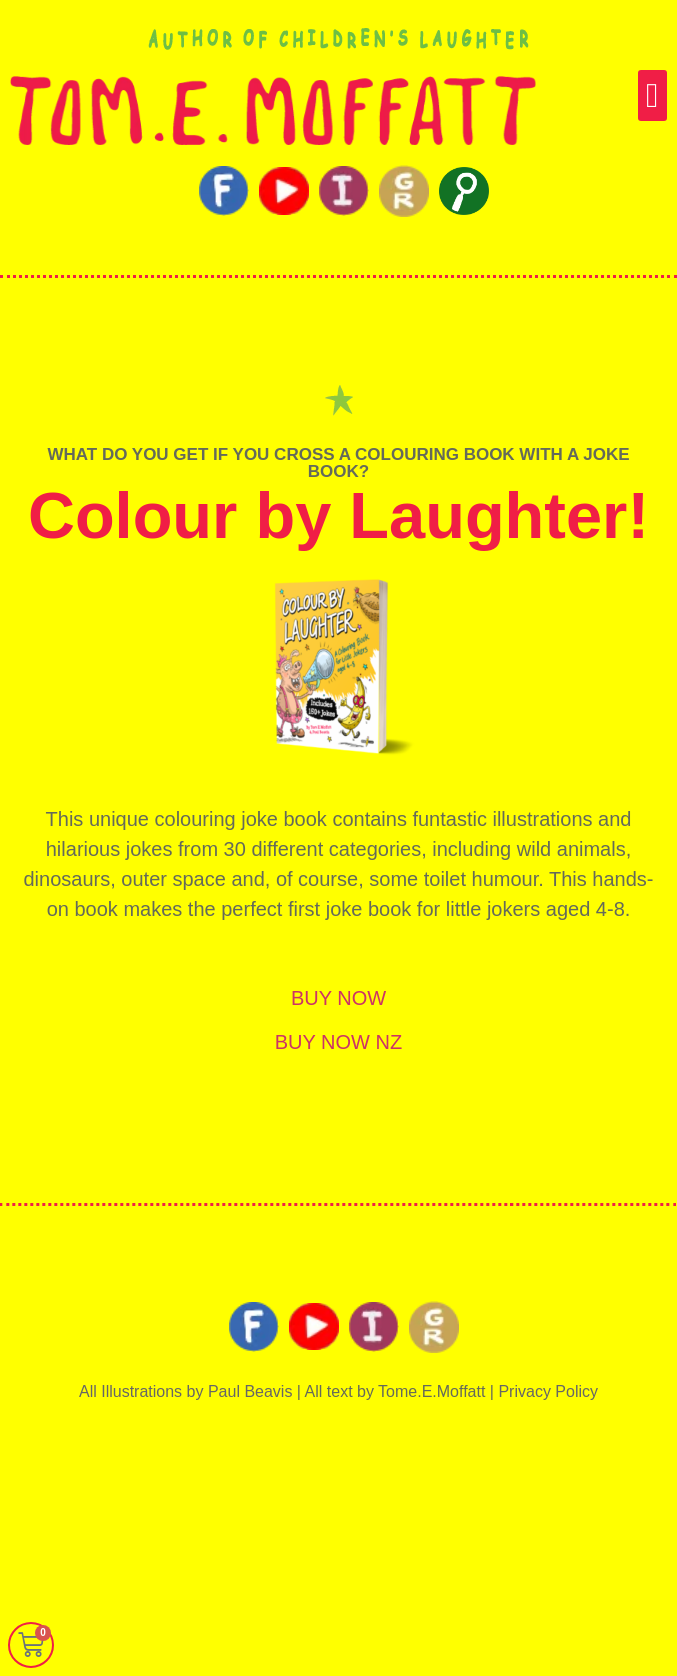  I want to click on [button], so click(652, 95).